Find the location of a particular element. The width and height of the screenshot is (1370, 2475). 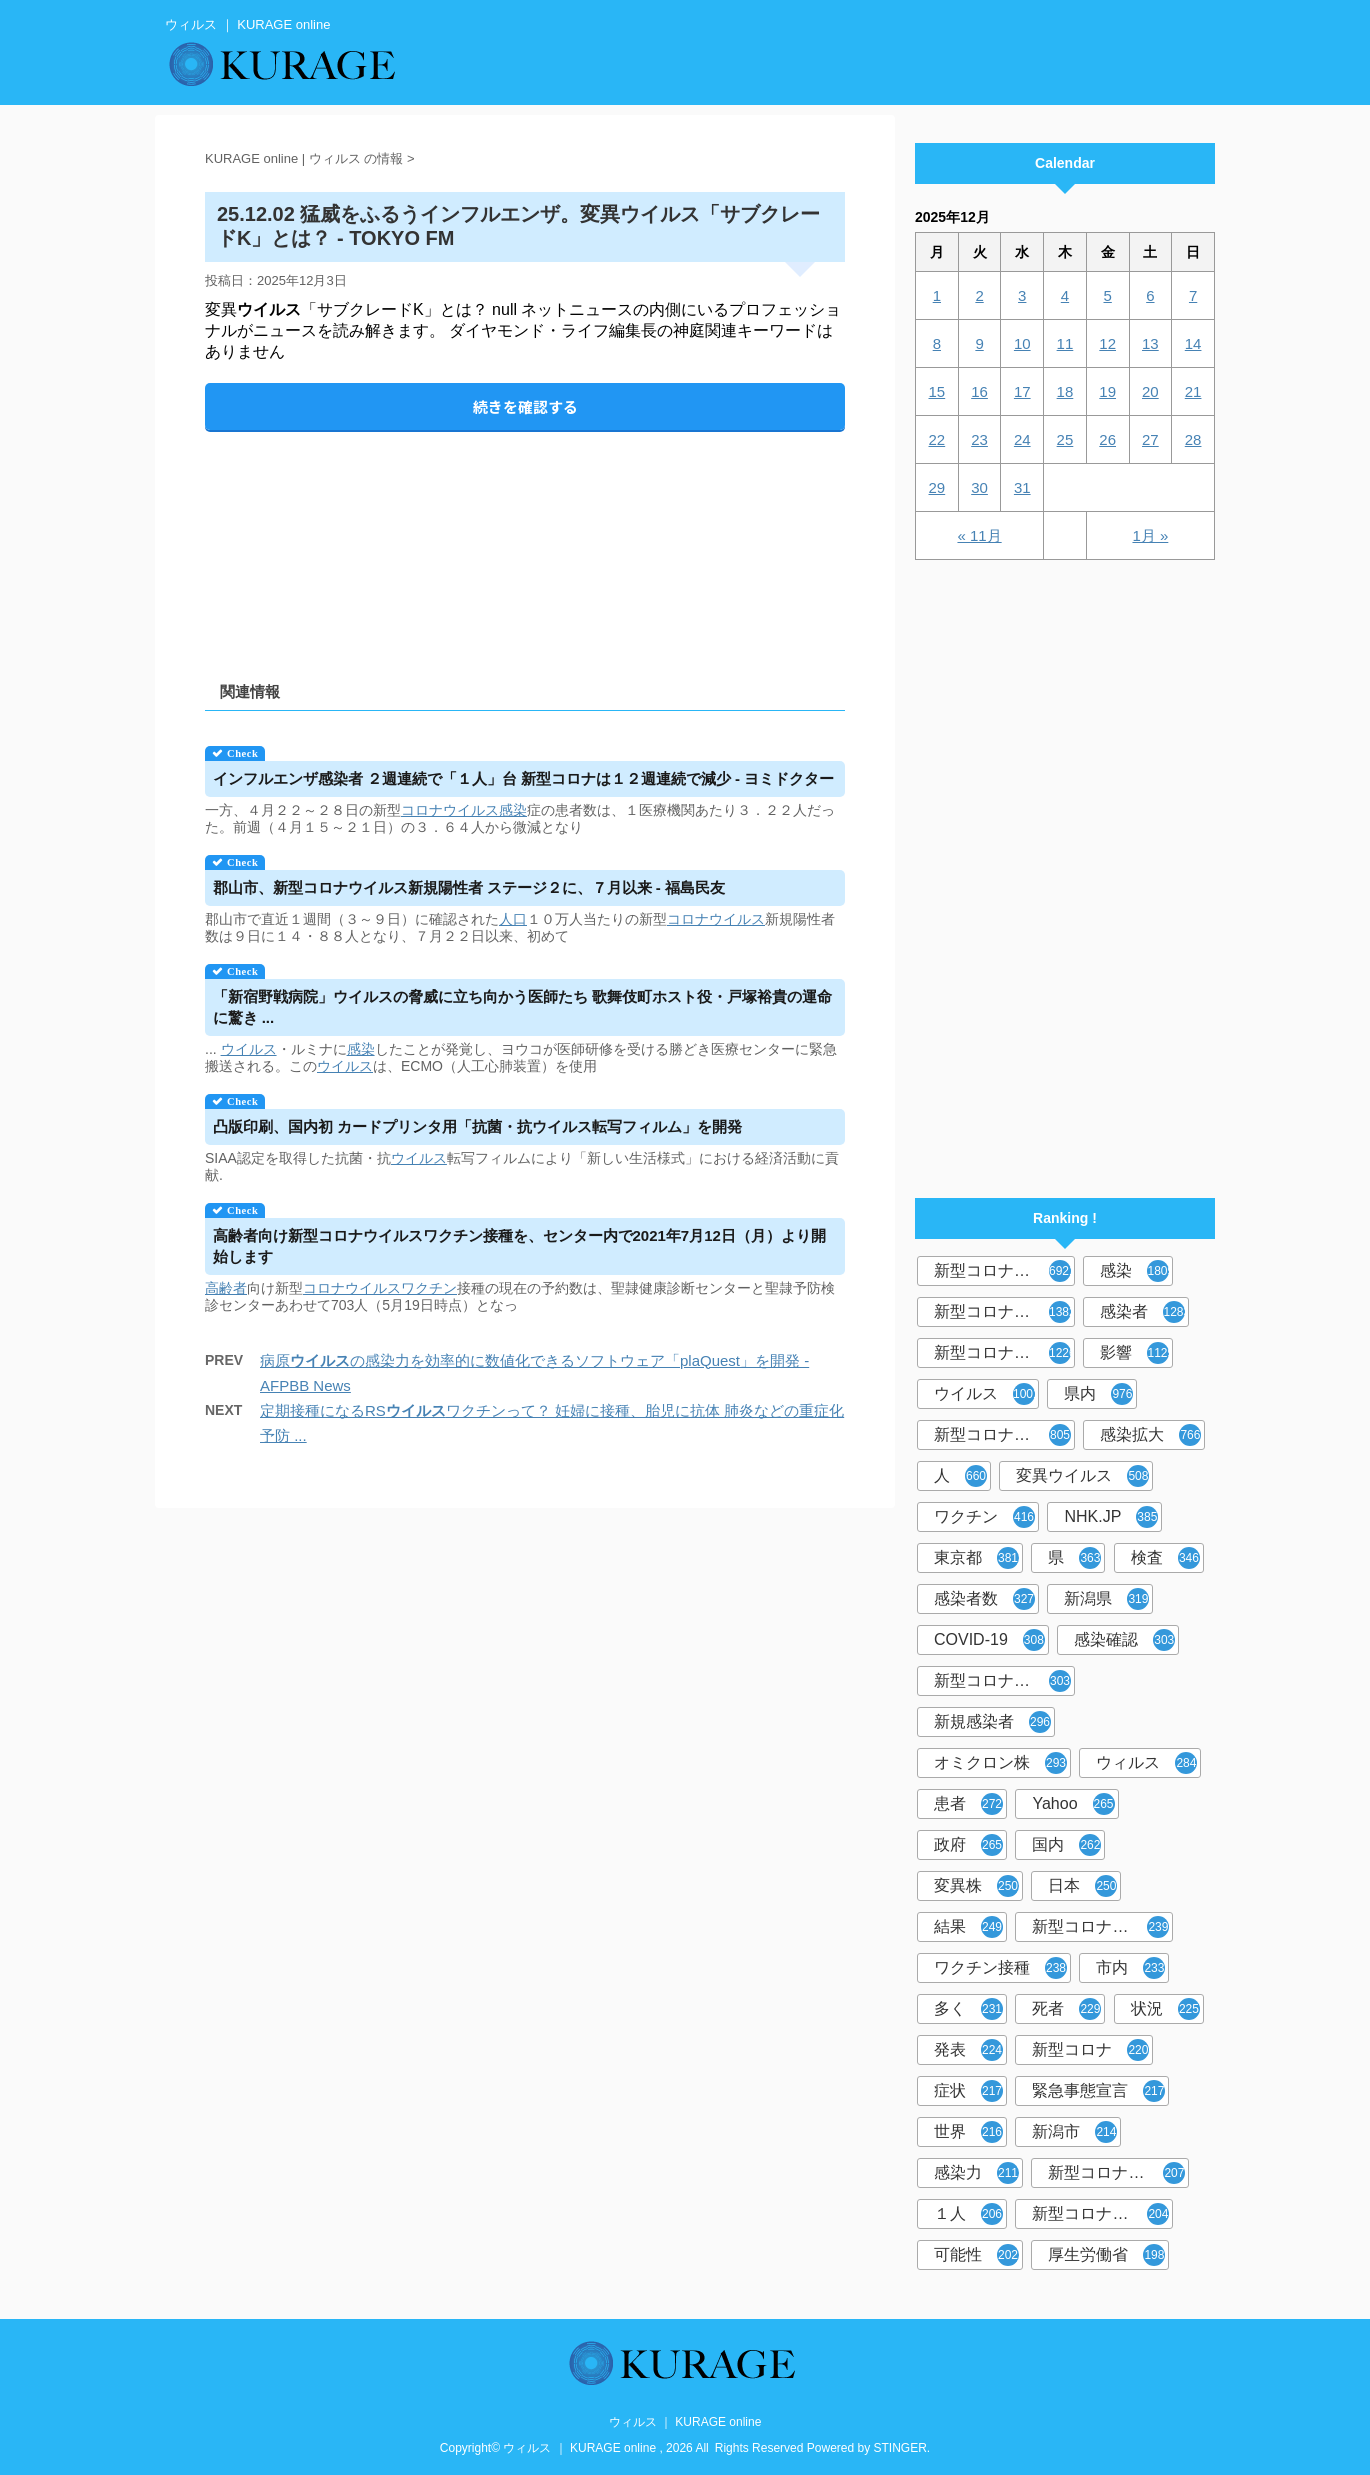

14 [2025年12月14日 に投稿を公開] is located at coordinates (1193, 343).